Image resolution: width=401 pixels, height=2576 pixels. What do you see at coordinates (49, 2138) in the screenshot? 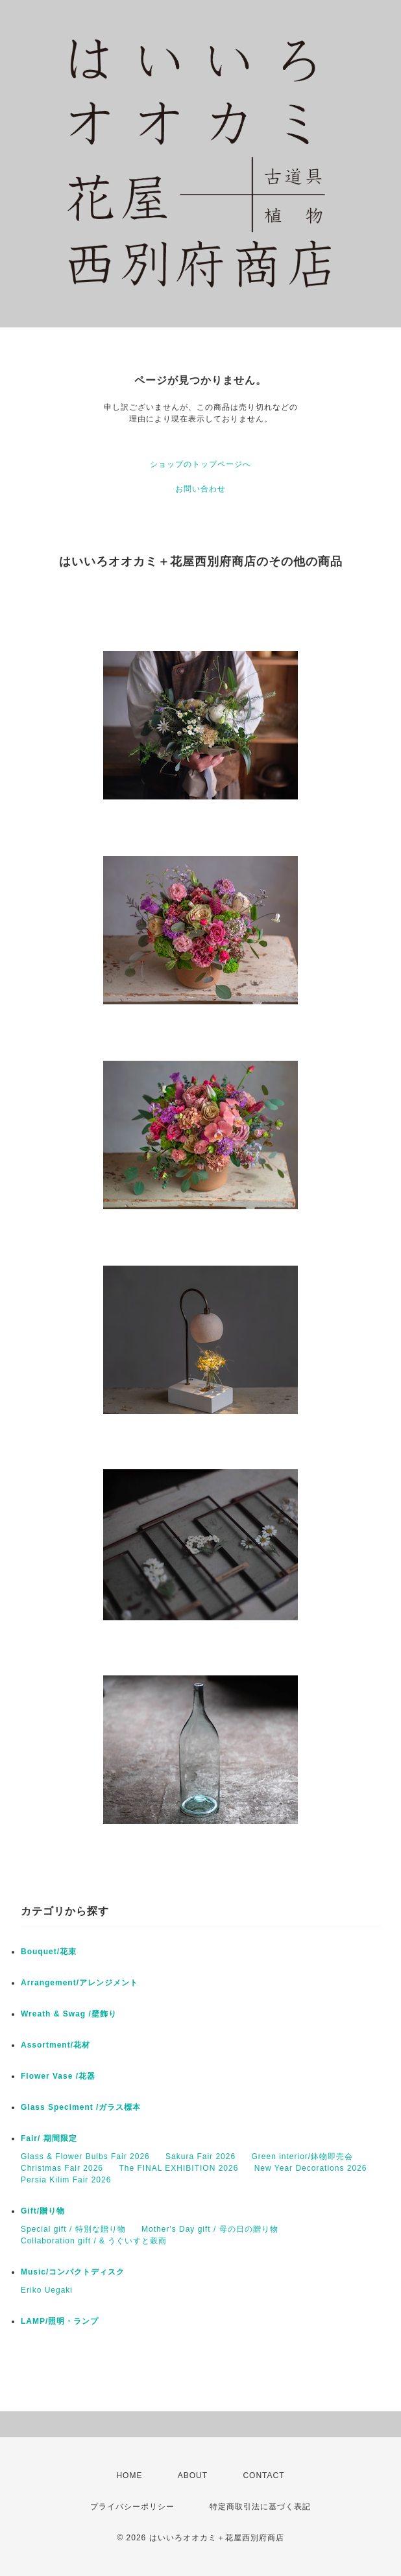
I see `Fair/ 期間限定` at bounding box center [49, 2138].